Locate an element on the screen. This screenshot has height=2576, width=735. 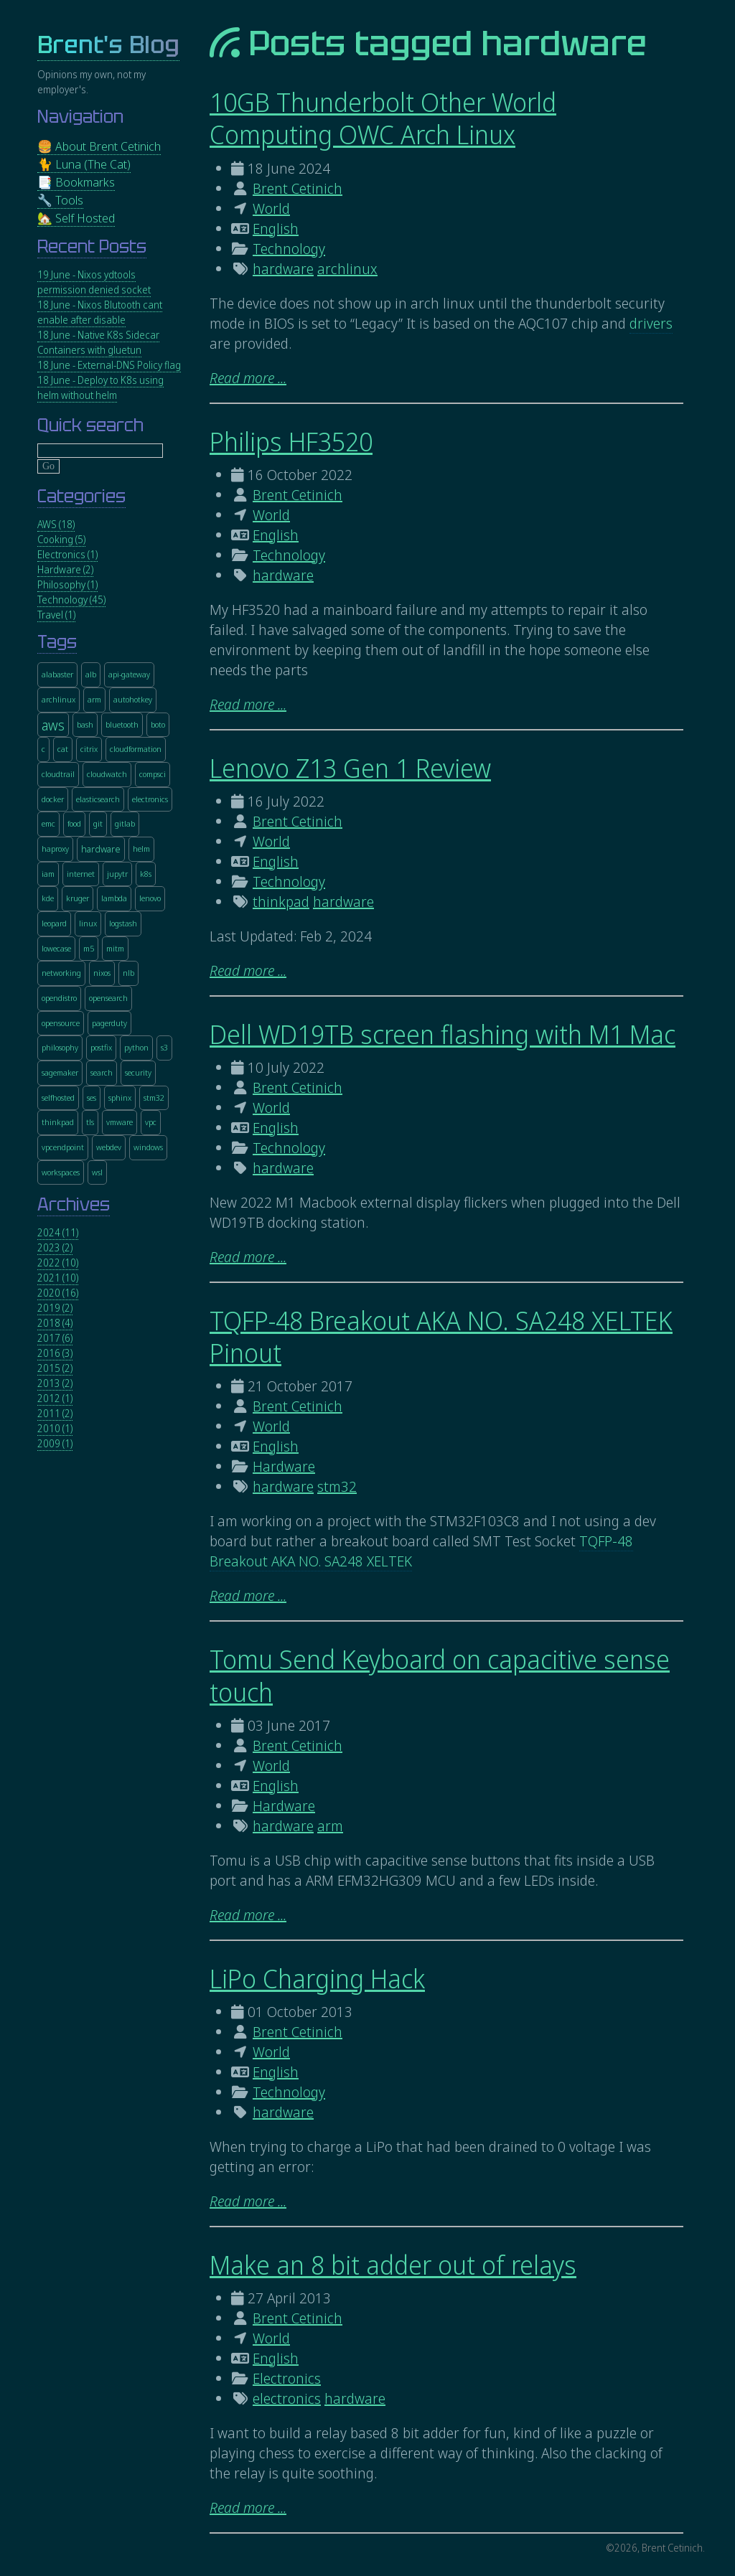
lambda is located at coordinates (114, 898).